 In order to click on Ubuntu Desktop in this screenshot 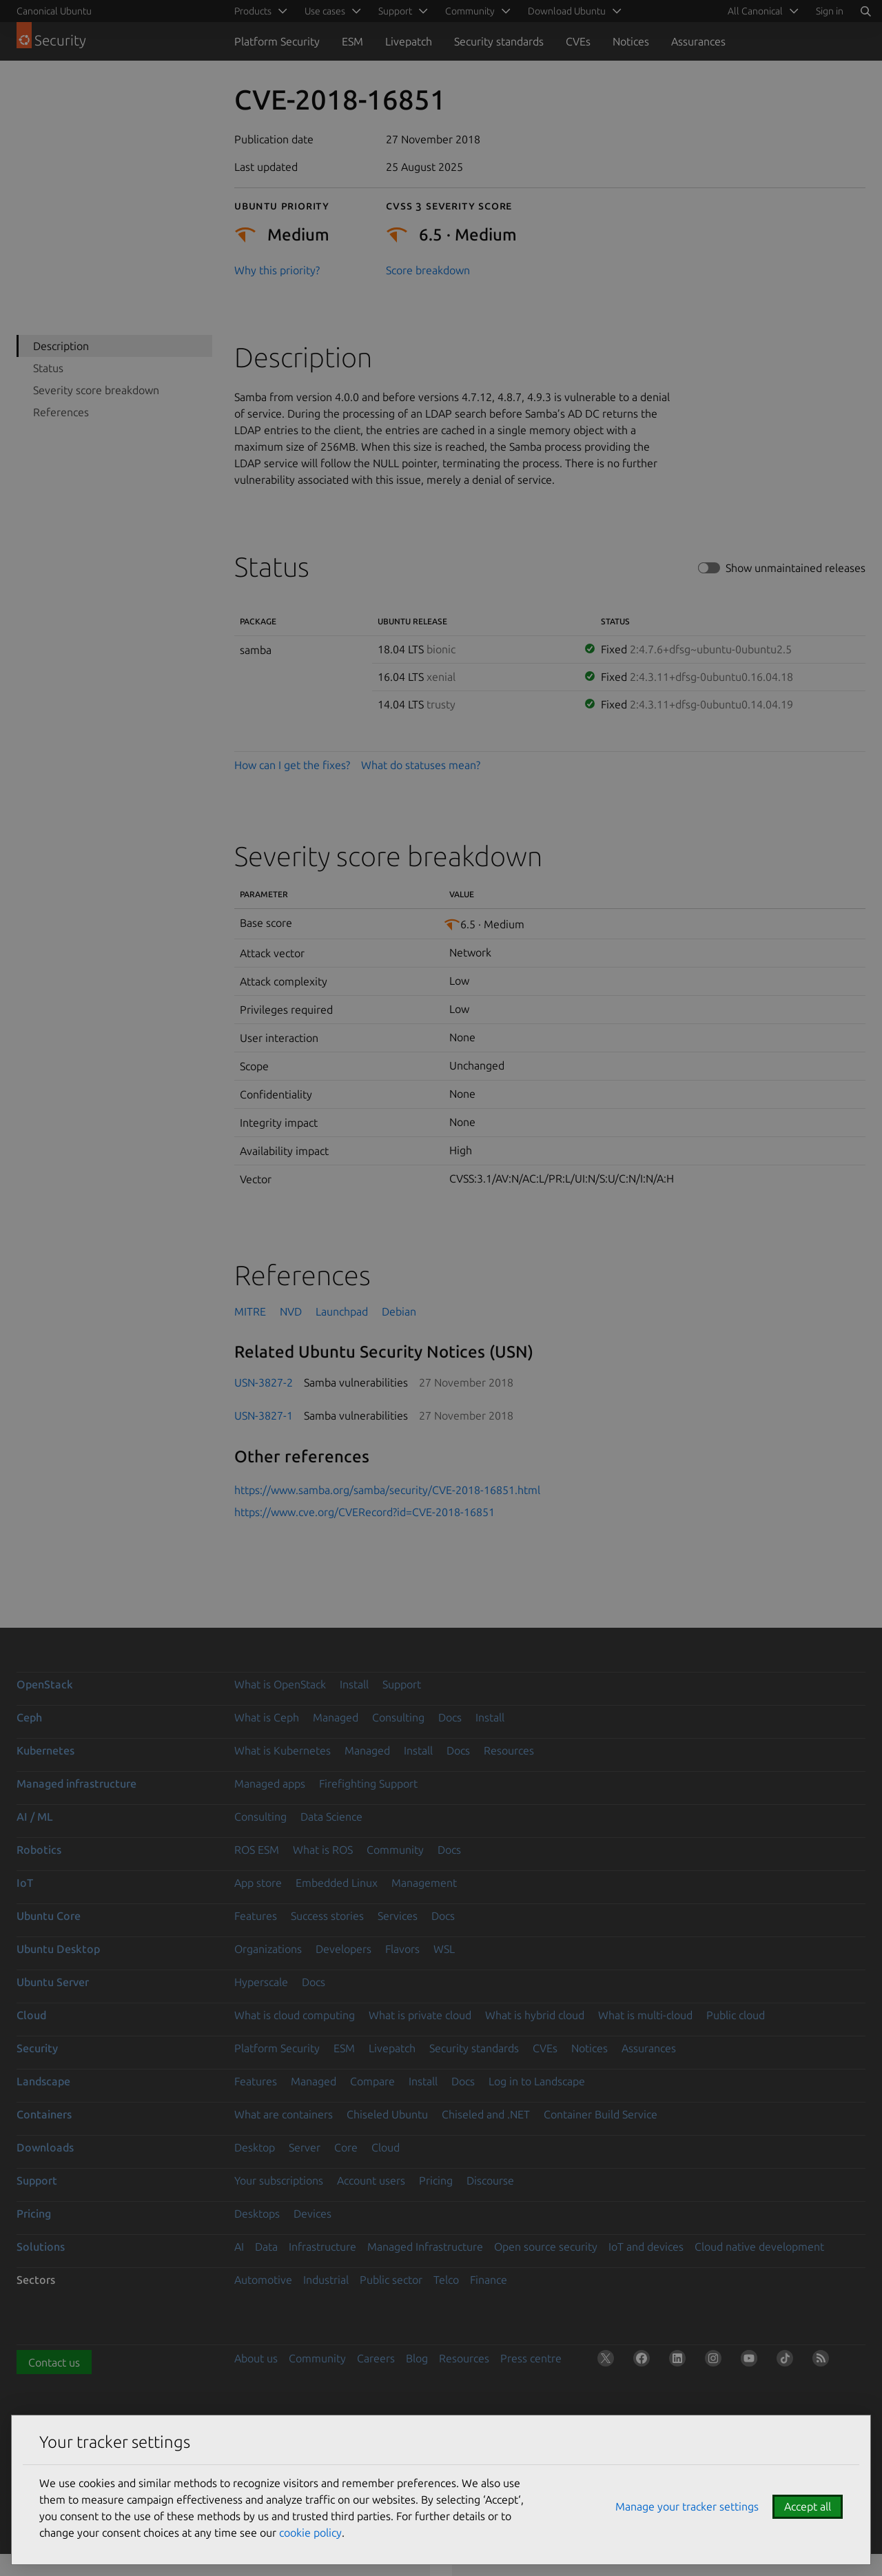, I will do `click(58, 1949)`.